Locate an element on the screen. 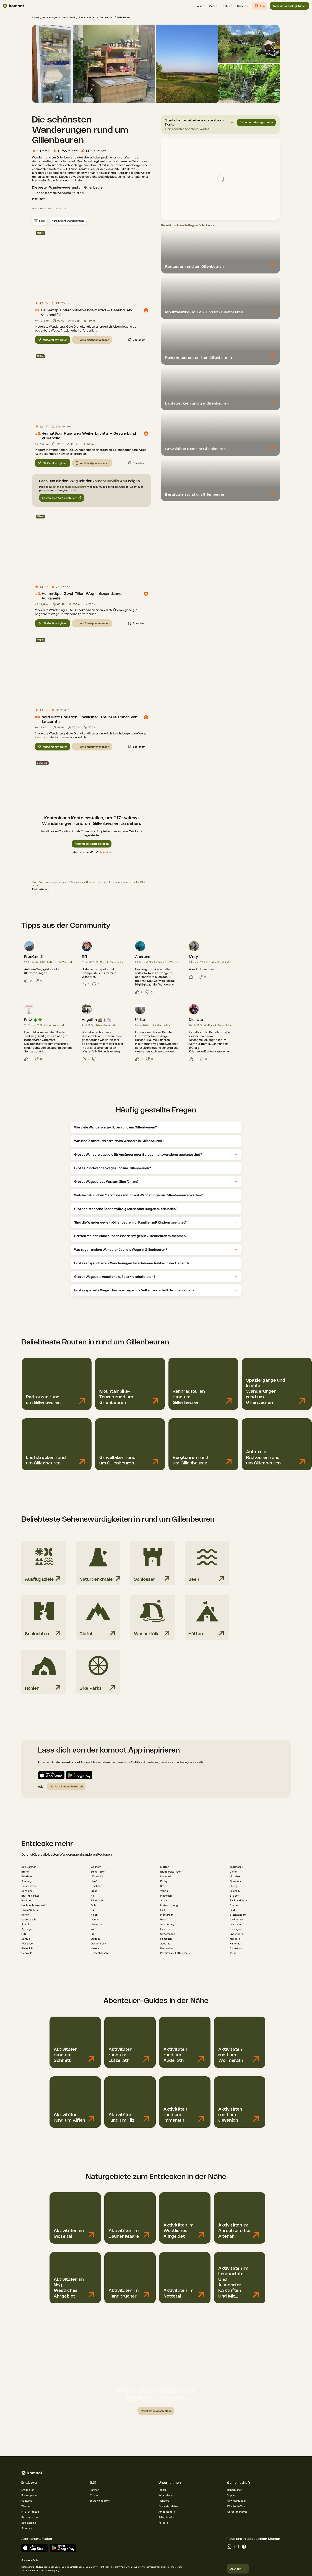 The width and height of the screenshot is (312, 2576). Ernst is located at coordinates (94, 1890).